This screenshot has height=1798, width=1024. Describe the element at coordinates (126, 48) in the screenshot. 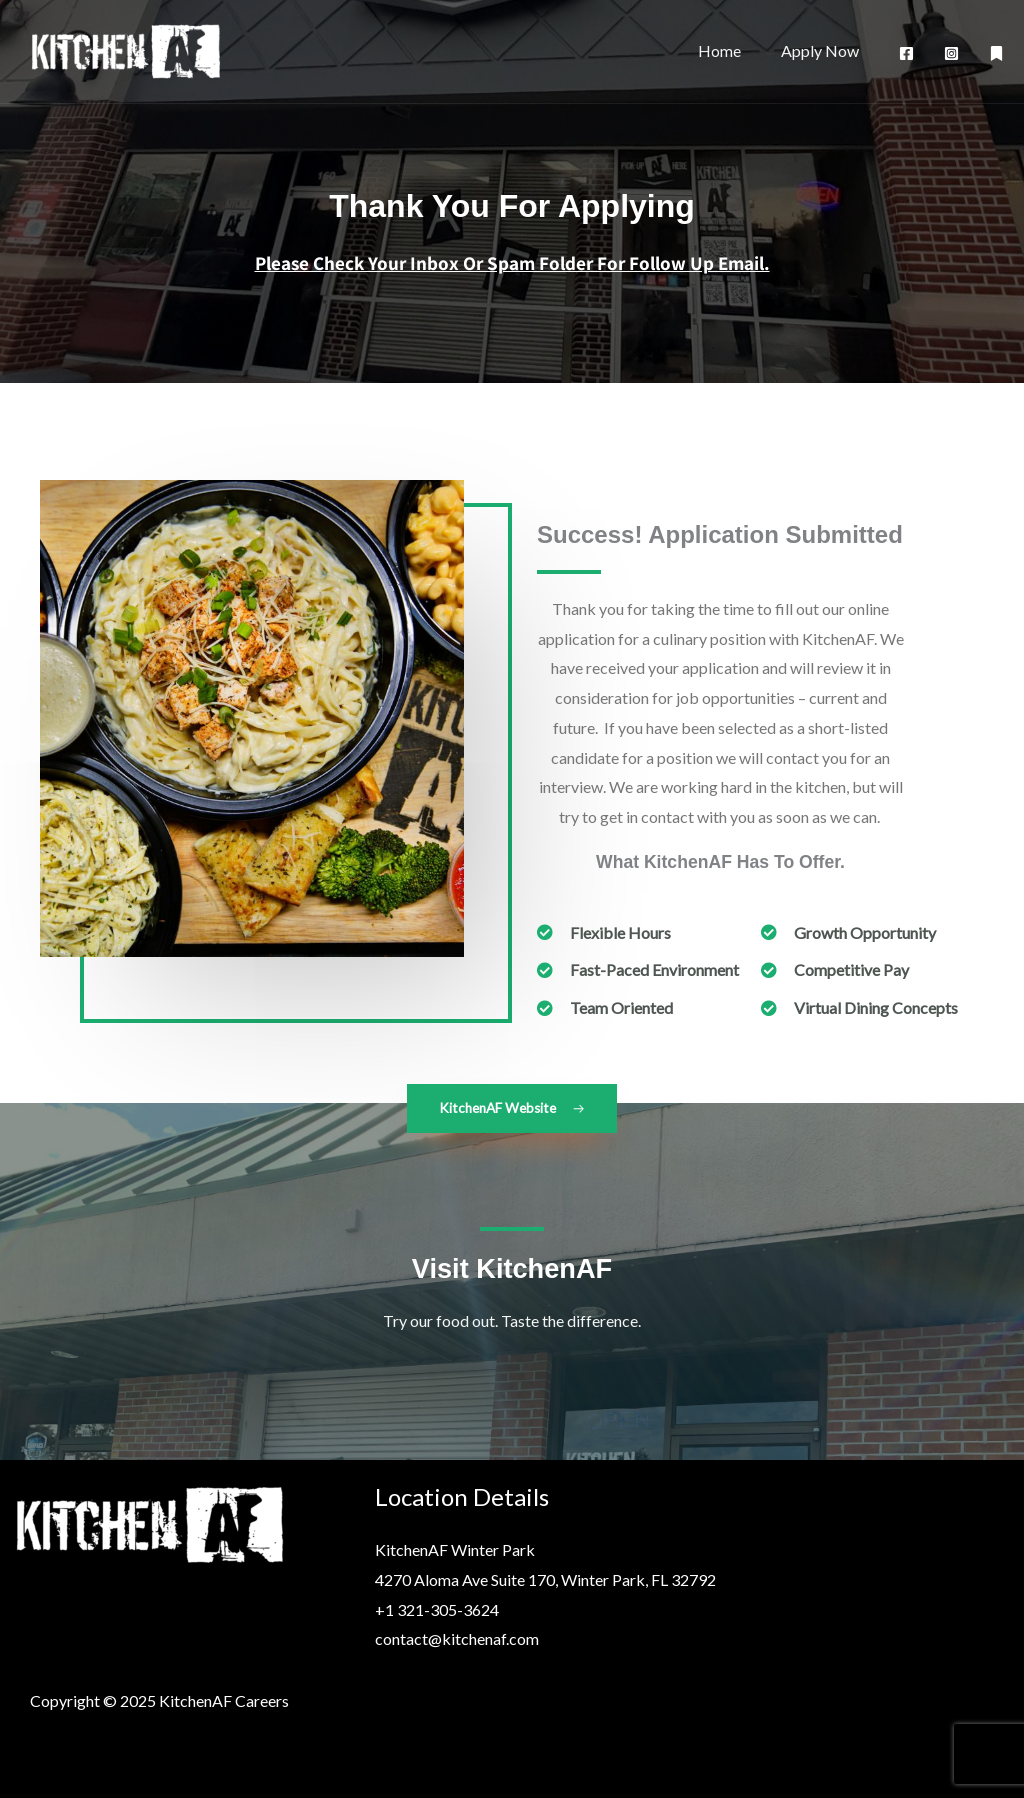

I see `[KitchenAF Careers]` at that location.